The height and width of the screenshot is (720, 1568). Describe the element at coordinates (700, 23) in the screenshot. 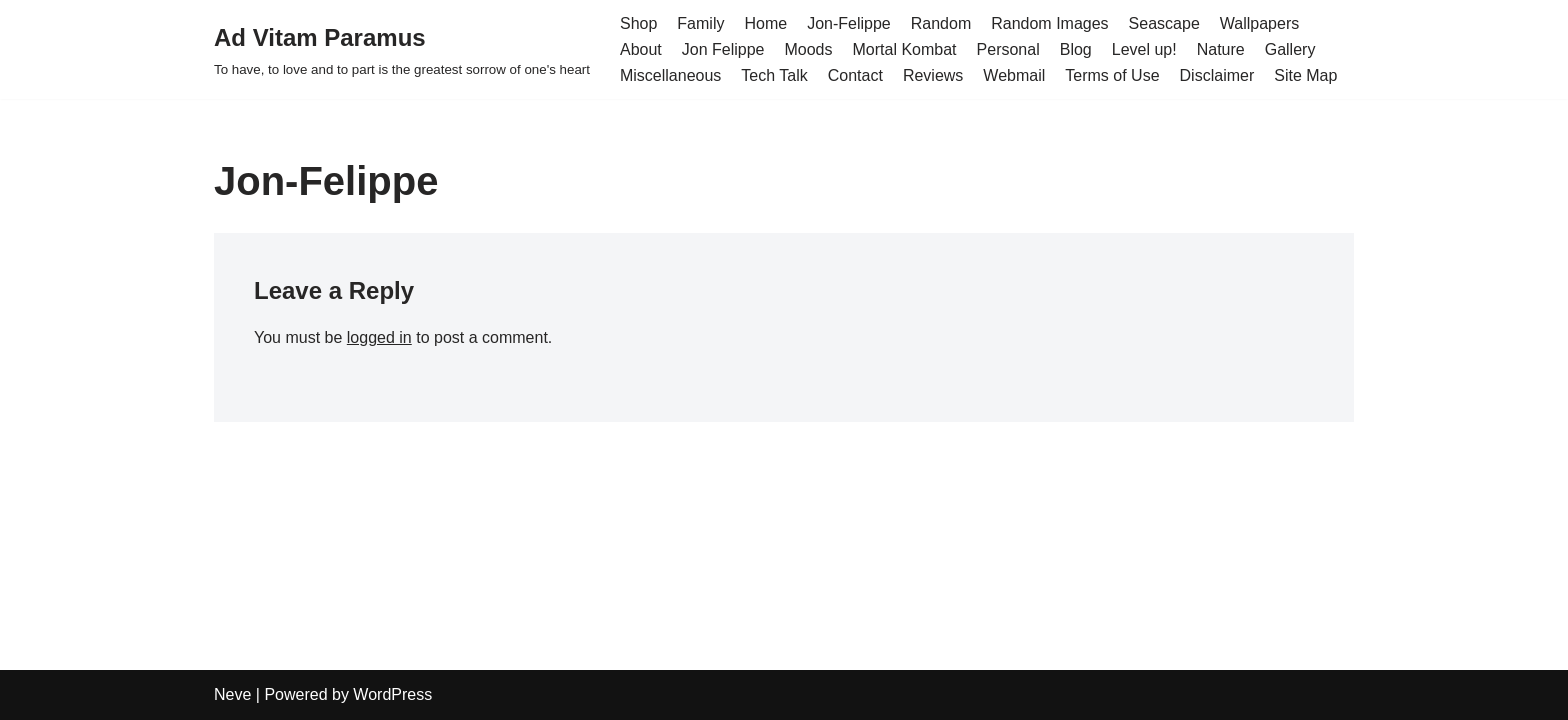

I see `Family` at that location.